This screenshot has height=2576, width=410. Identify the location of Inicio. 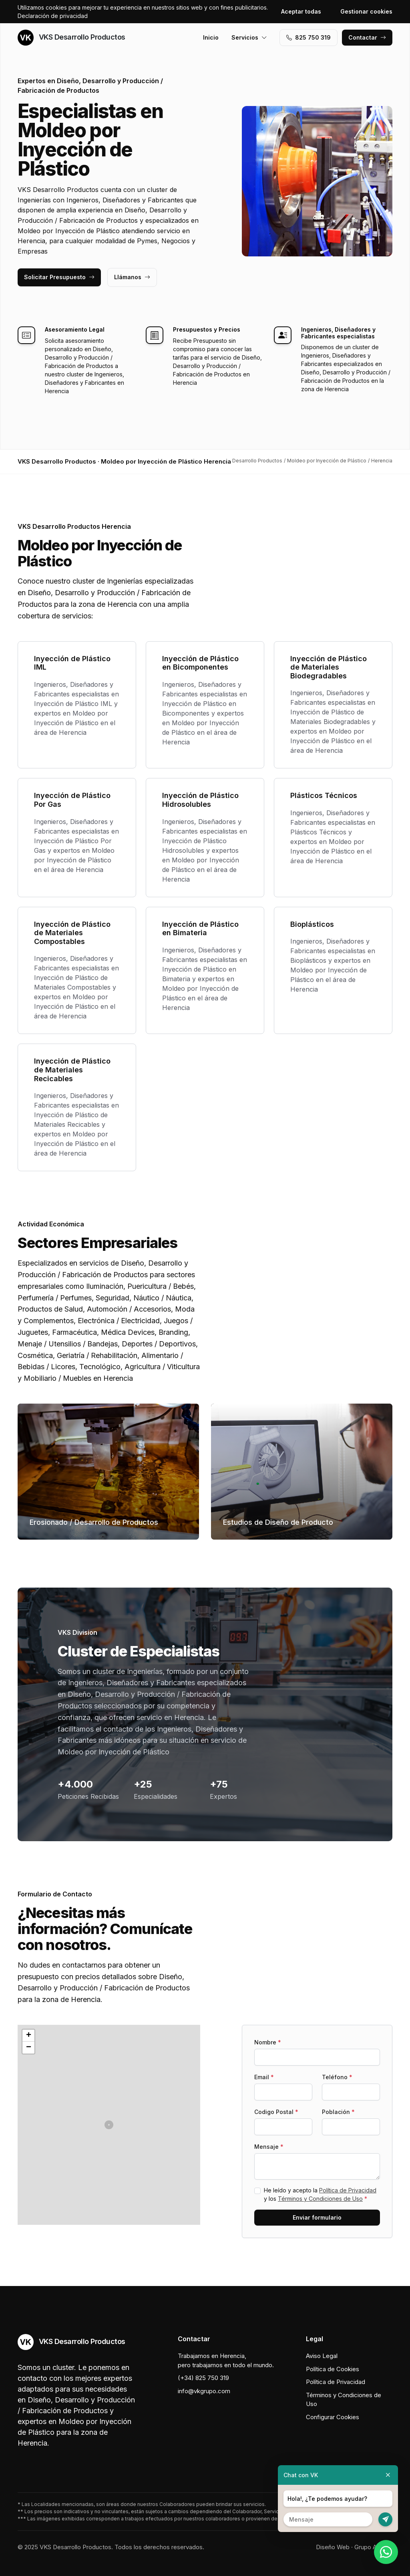
(211, 37).